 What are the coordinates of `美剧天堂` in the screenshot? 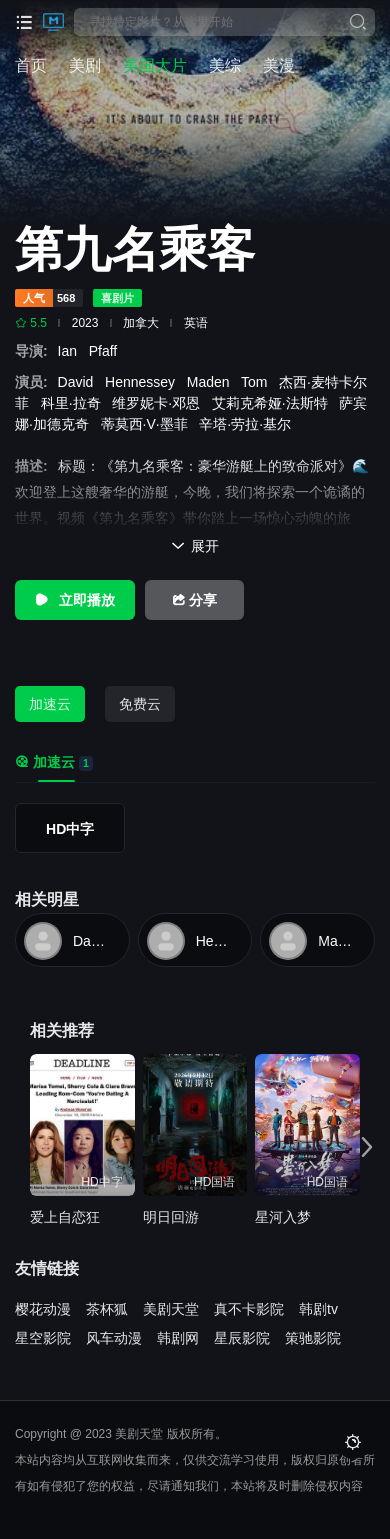 It's located at (171, 1309).